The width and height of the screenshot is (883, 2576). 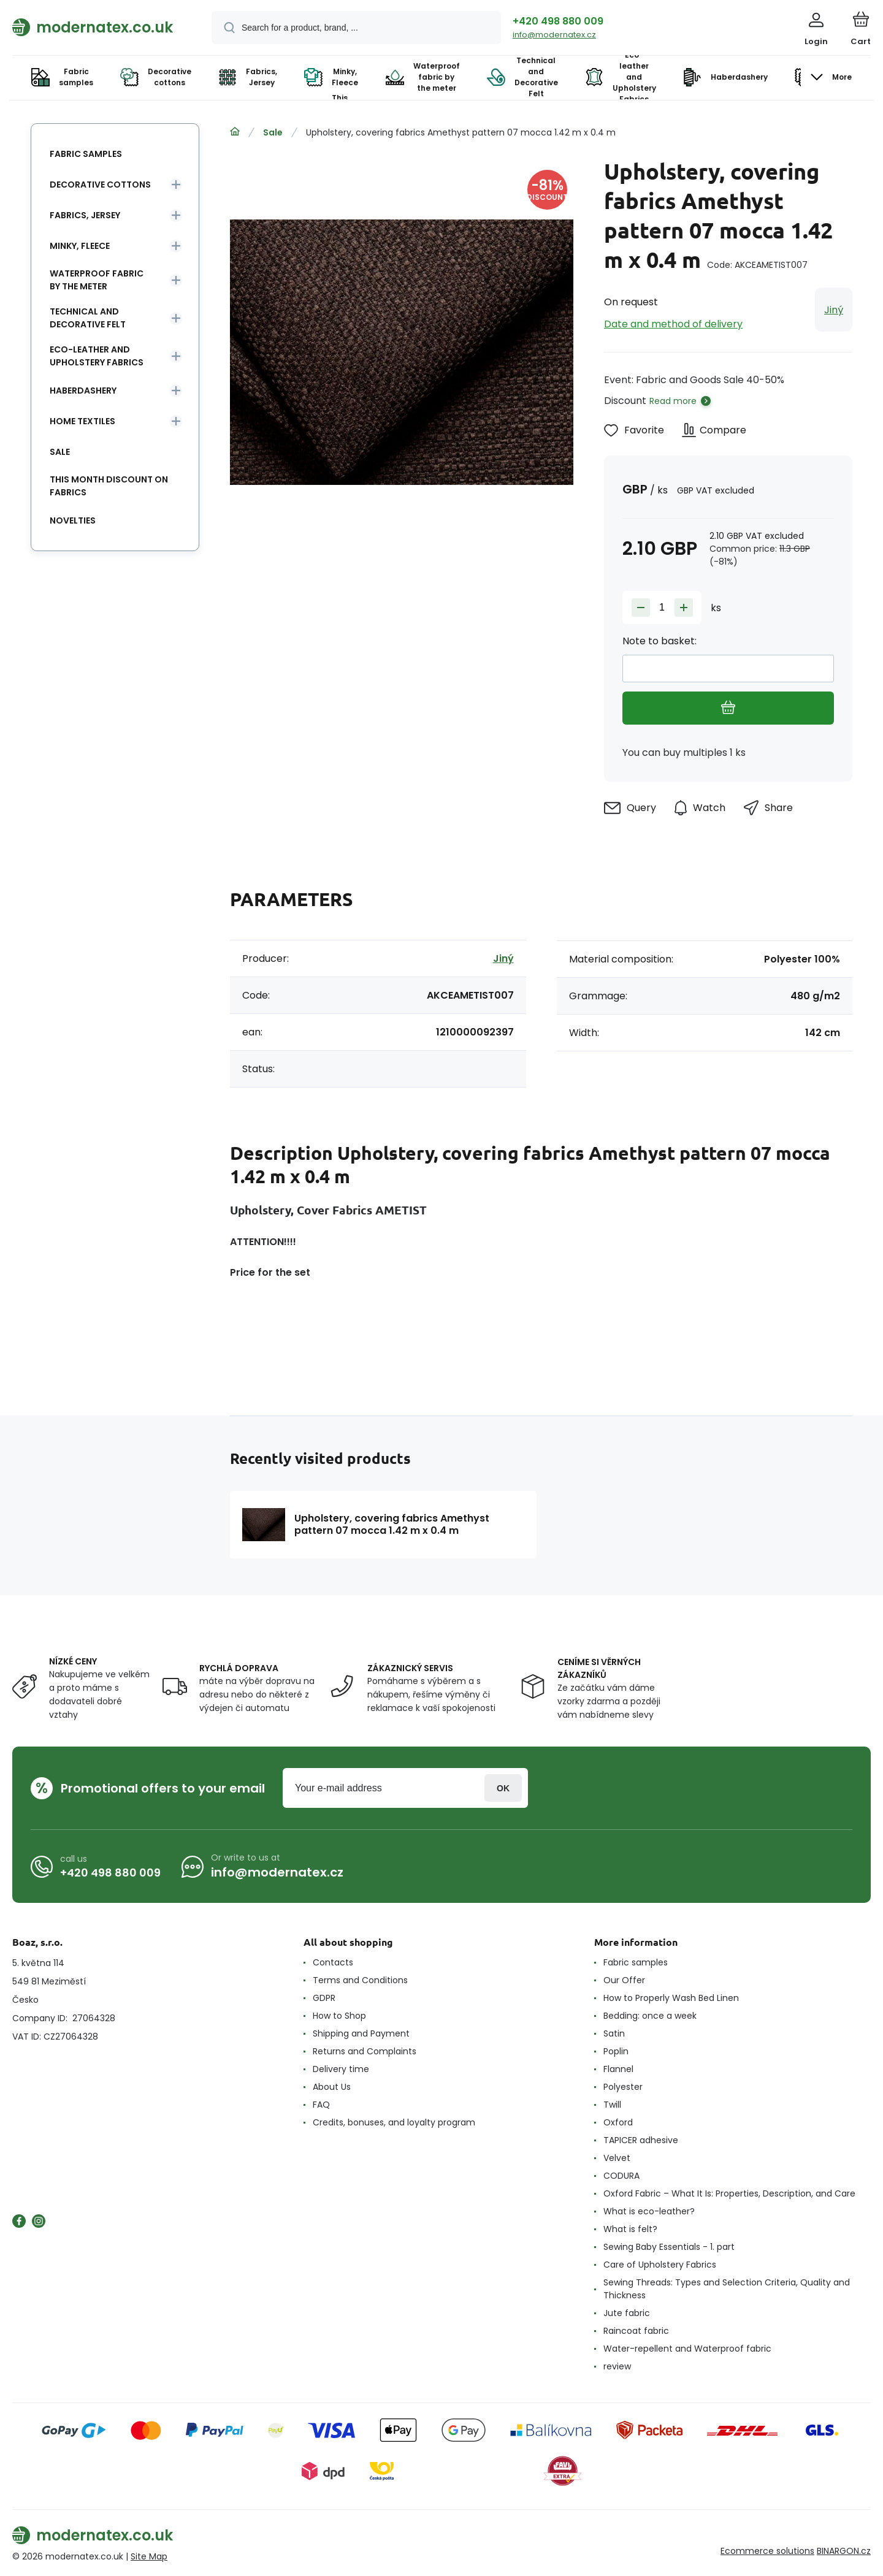 I want to click on Polyester, so click(x=623, y=2087).